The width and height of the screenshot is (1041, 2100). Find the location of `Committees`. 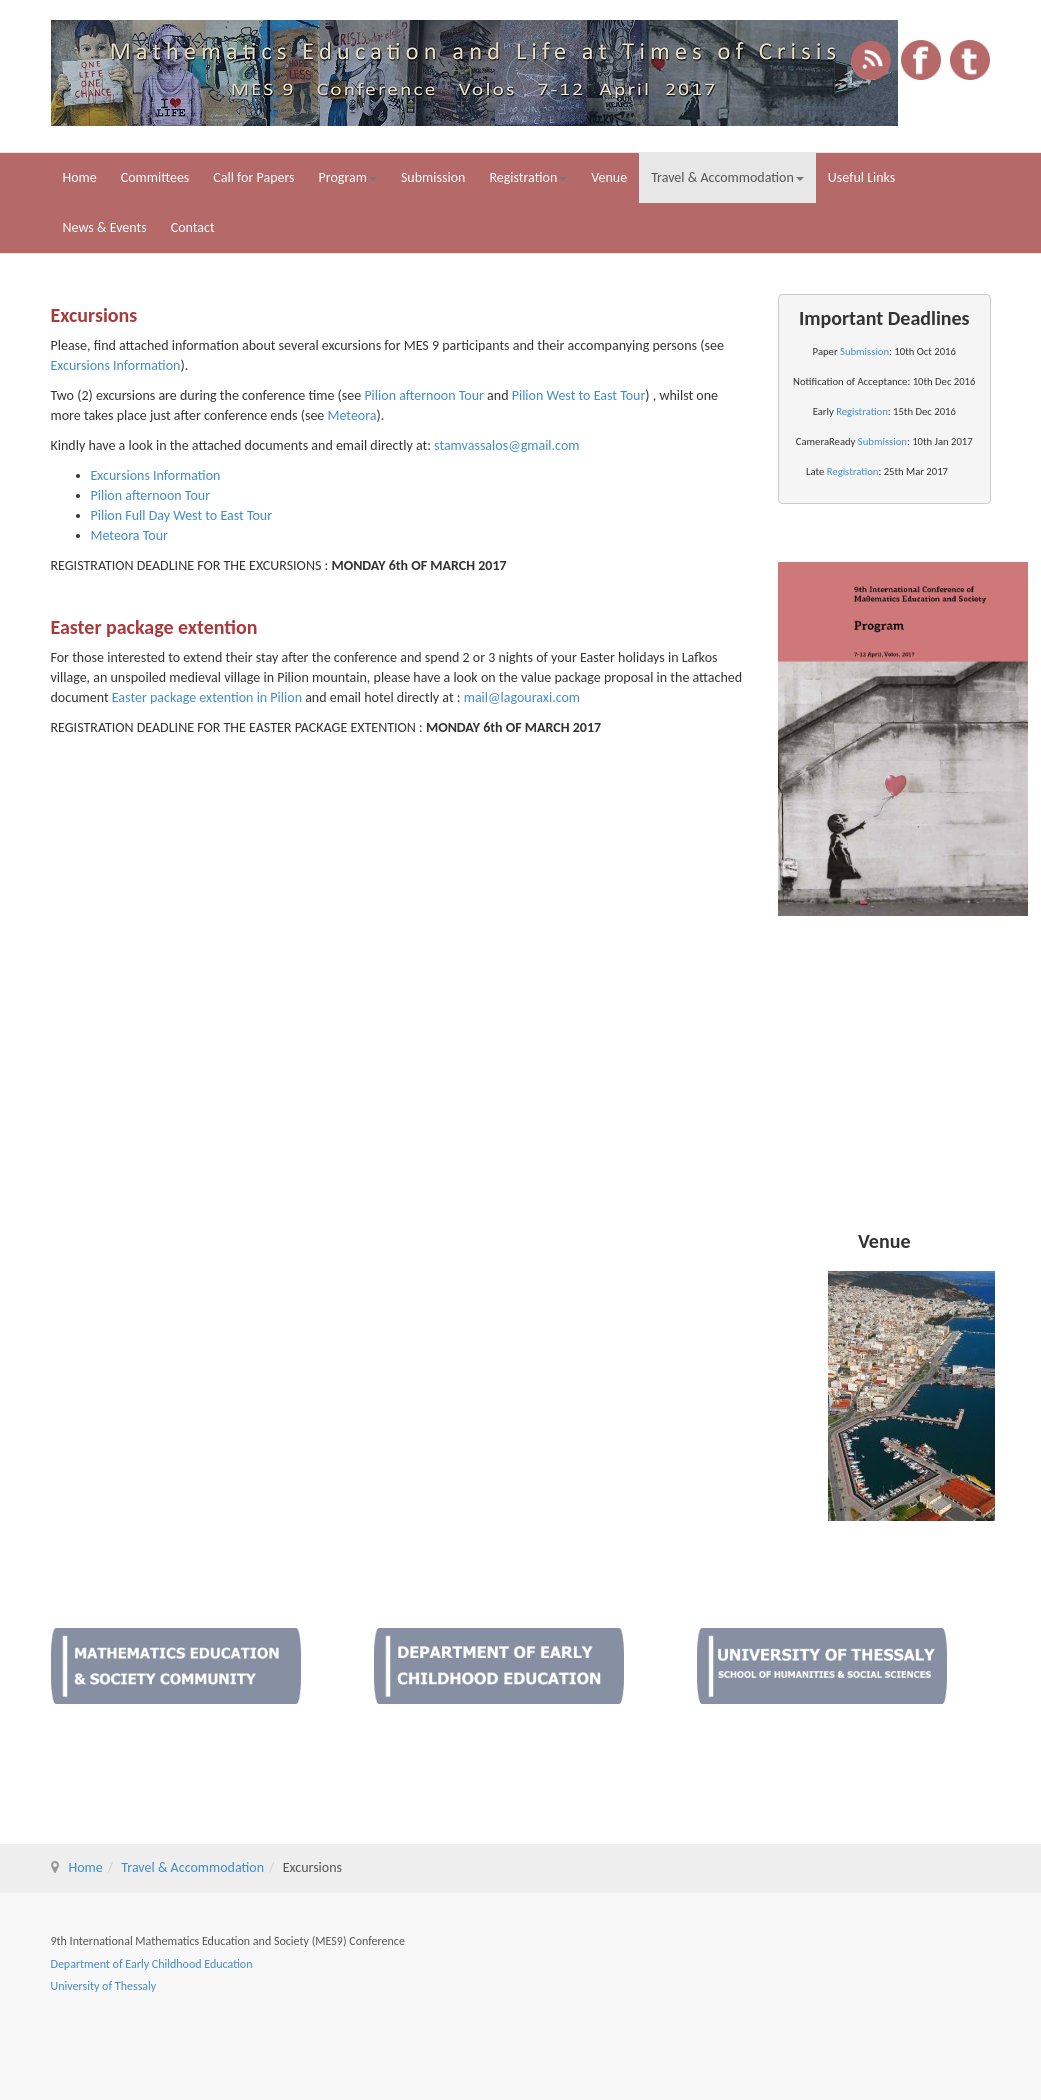

Committees is located at coordinates (155, 177).